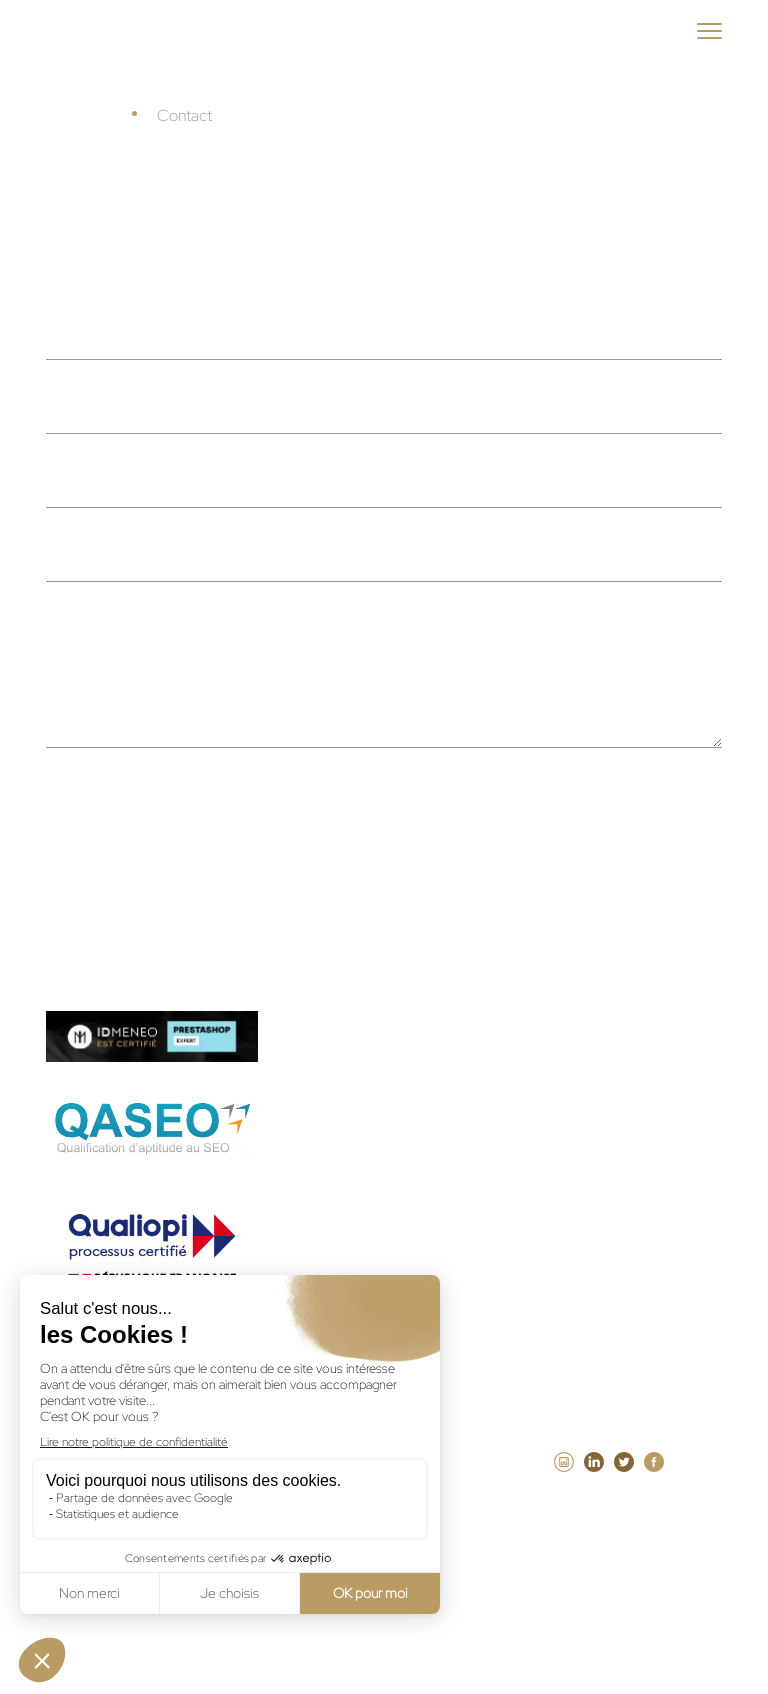 The width and height of the screenshot is (768, 1694). What do you see at coordinates (589, 1038) in the screenshot?
I see `Guide Agence WordPress` at bounding box center [589, 1038].